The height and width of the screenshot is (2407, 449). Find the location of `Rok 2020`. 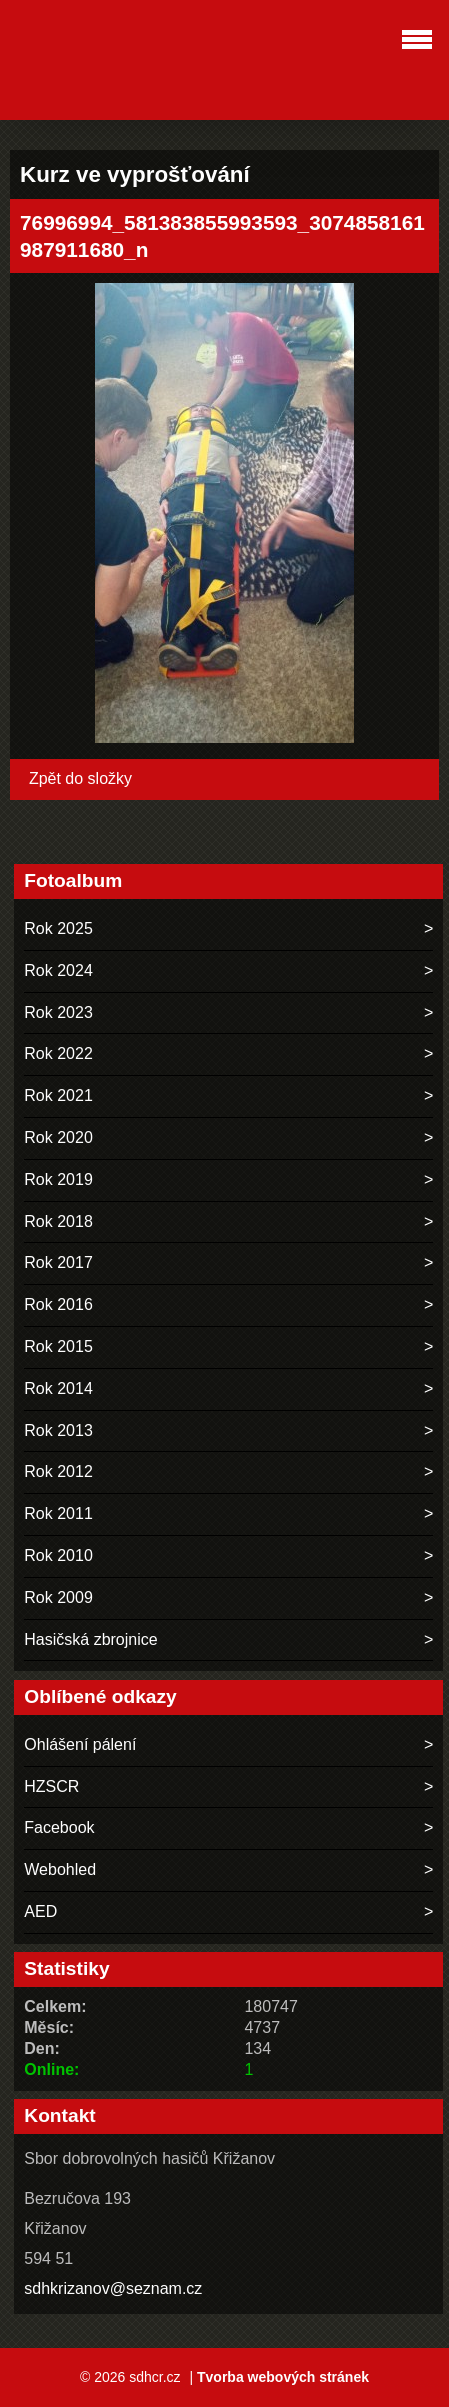

Rok 2020 is located at coordinates (58, 1137).